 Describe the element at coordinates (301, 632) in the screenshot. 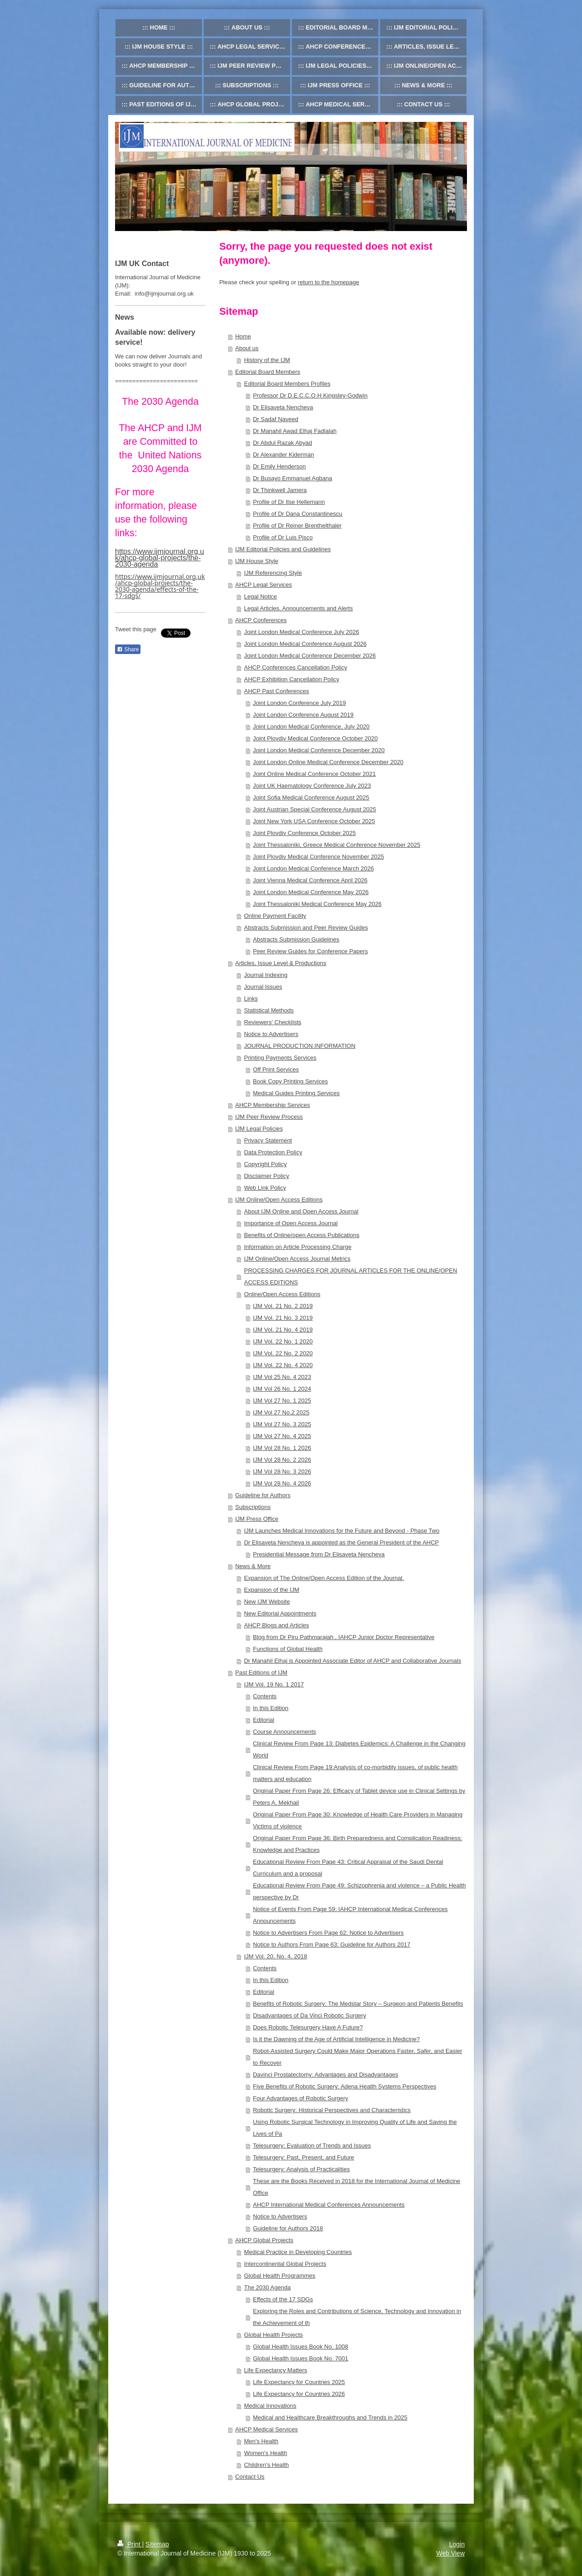

I see `Joint London Medical Conference July 2026` at that location.